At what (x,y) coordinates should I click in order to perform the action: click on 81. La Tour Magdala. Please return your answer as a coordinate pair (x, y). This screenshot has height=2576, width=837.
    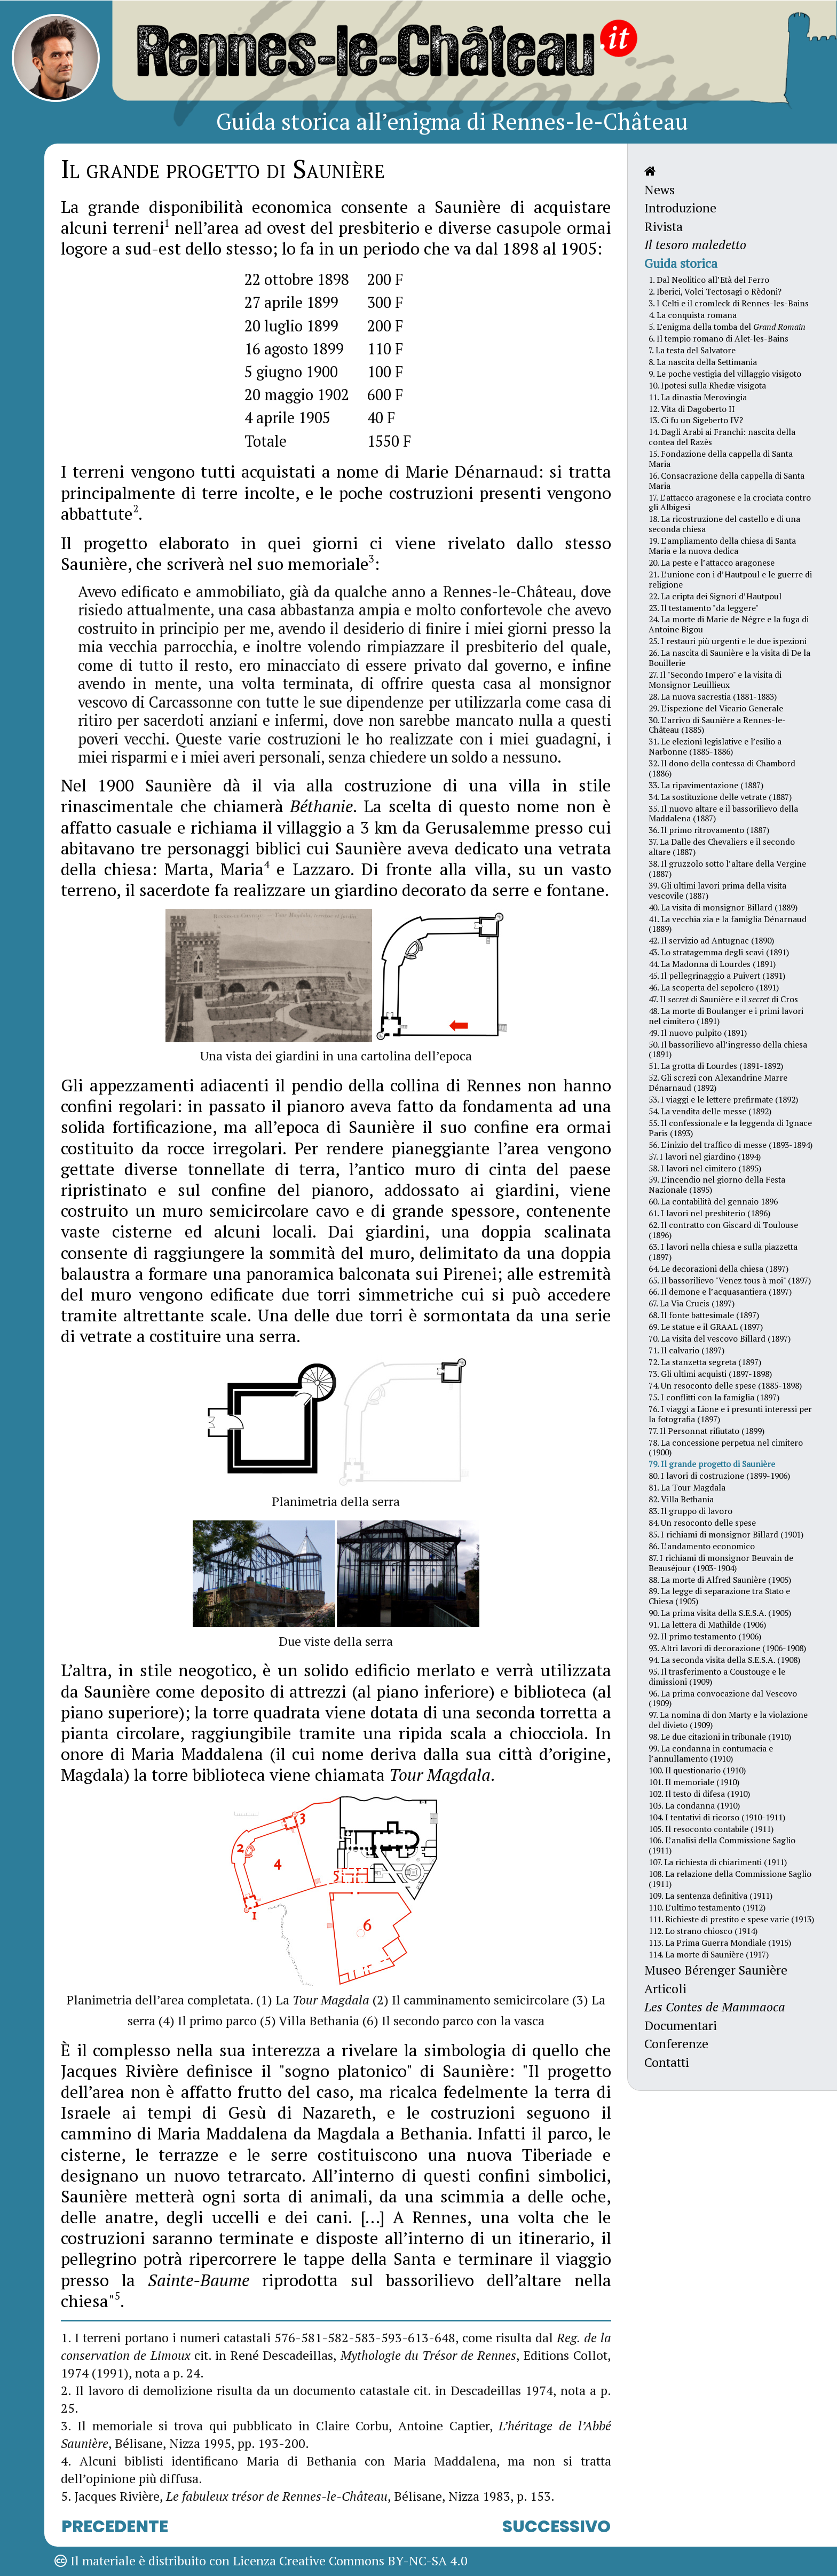
    Looking at the image, I should click on (687, 1487).